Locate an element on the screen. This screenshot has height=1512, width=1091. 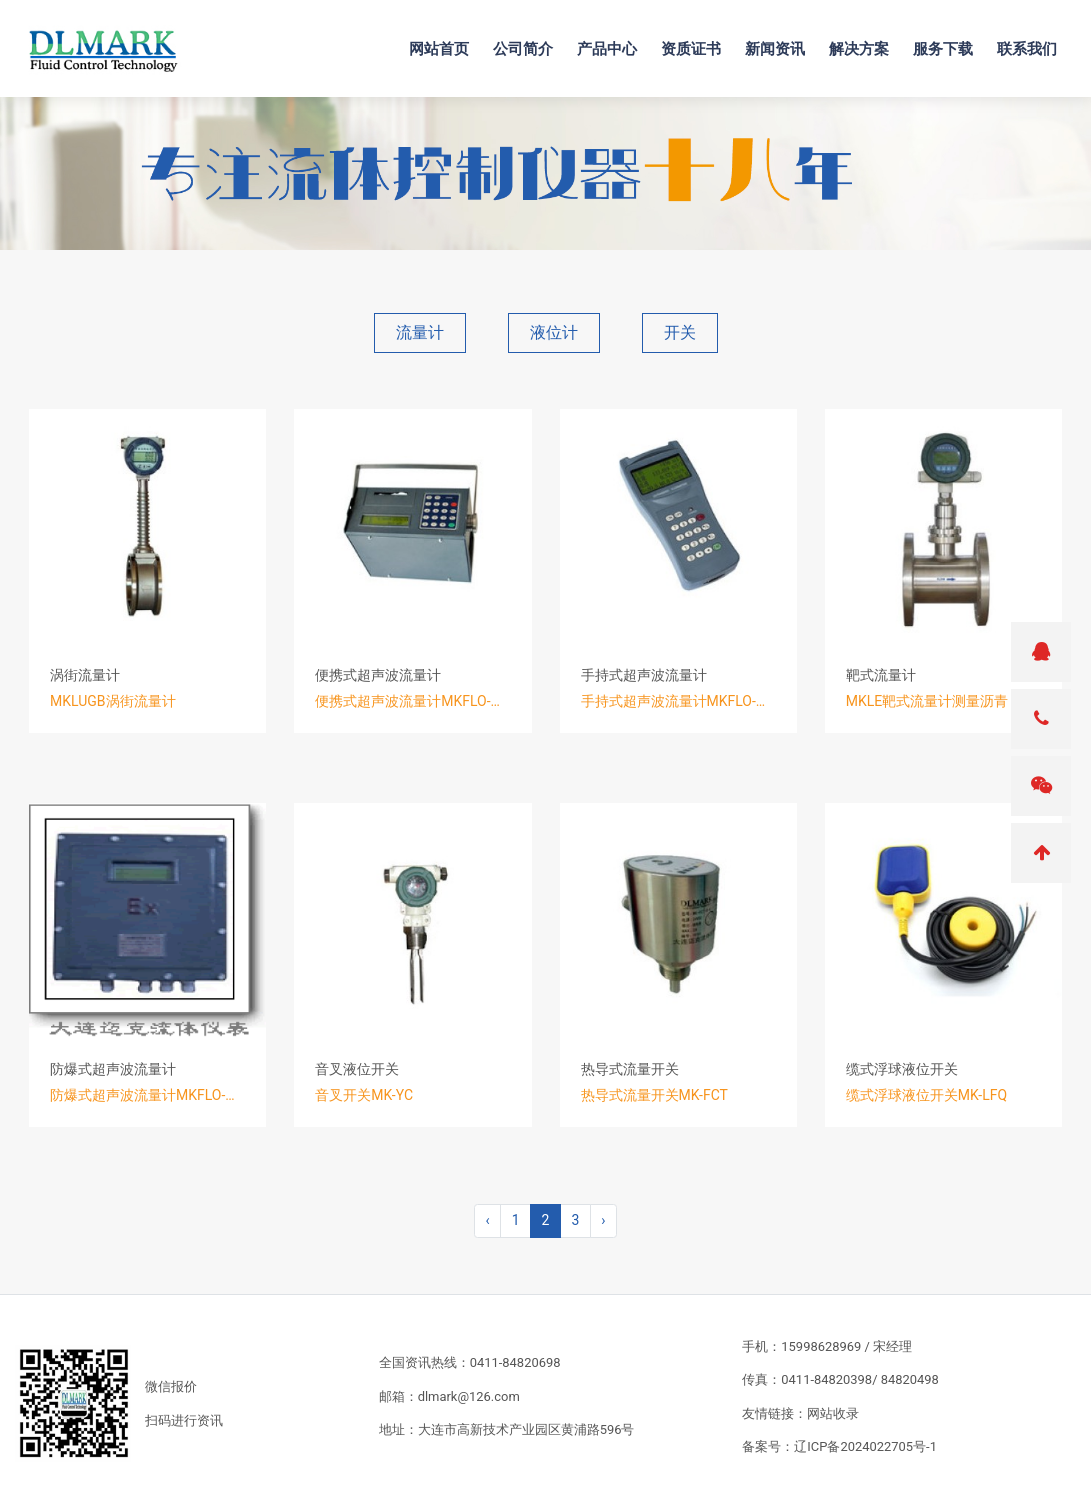
资质证书 is located at coordinates (698, 41).